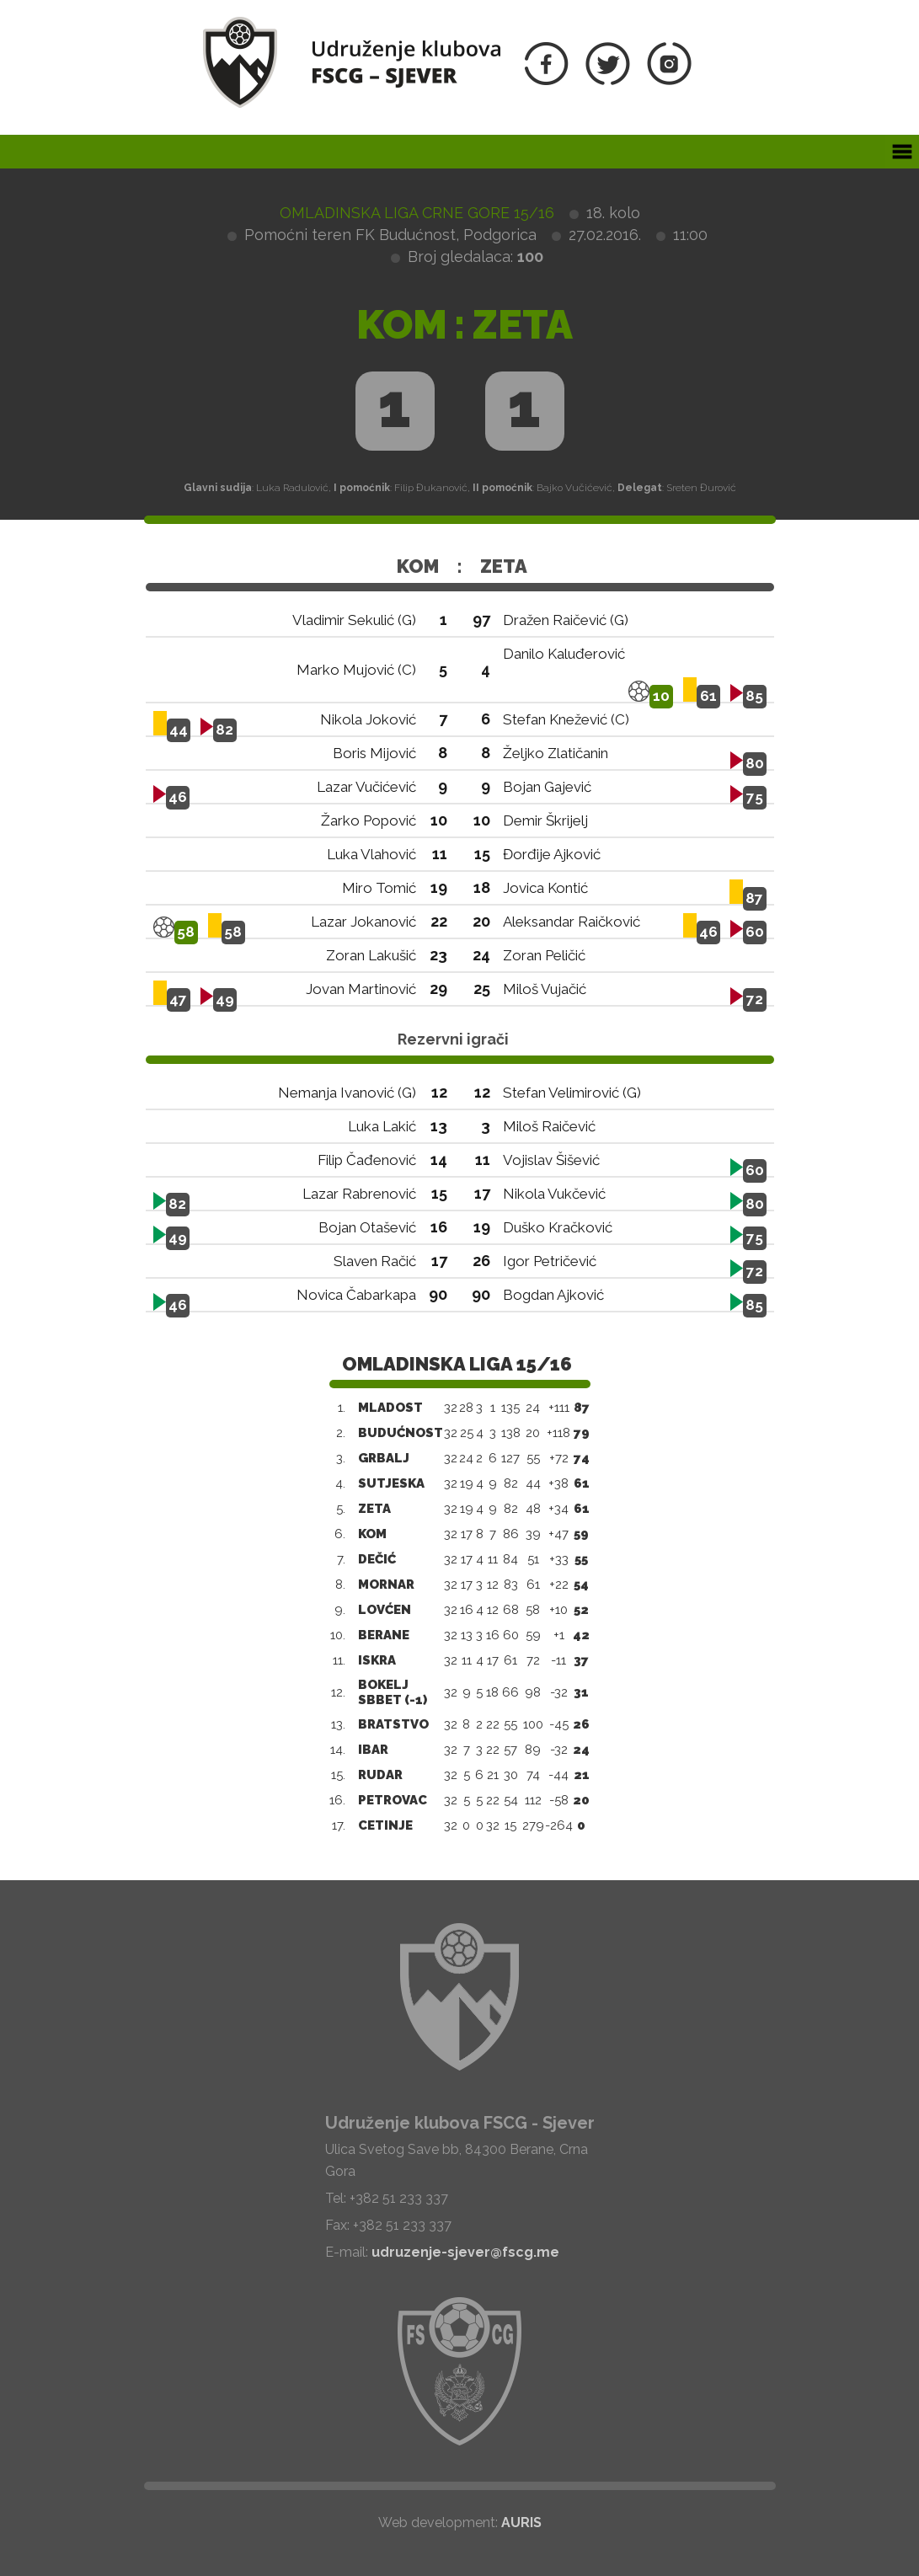 Image resolution: width=919 pixels, height=2576 pixels. What do you see at coordinates (465, 2252) in the screenshot?
I see `udruzenje-sjever@fscg.me` at bounding box center [465, 2252].